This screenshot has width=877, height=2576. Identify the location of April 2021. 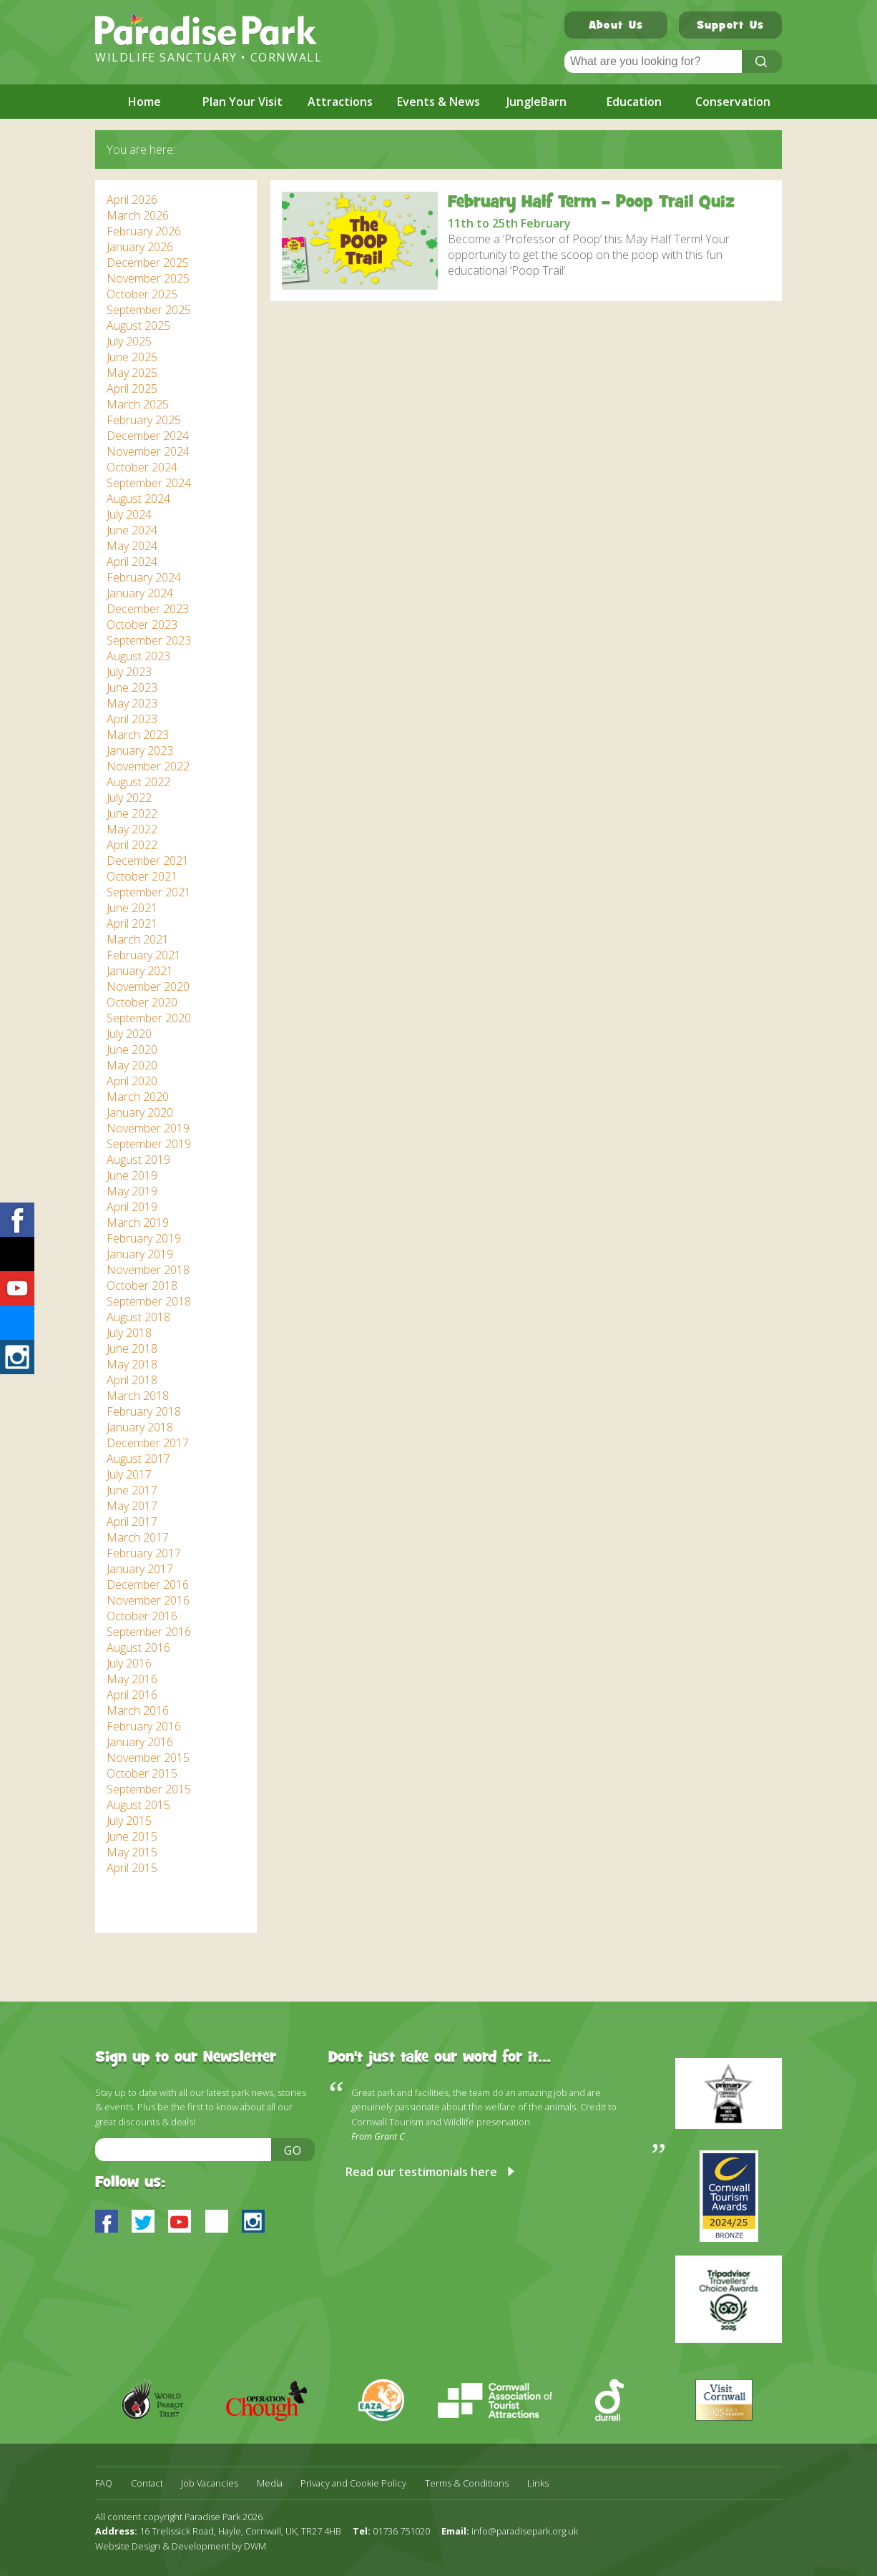
(132, 923).